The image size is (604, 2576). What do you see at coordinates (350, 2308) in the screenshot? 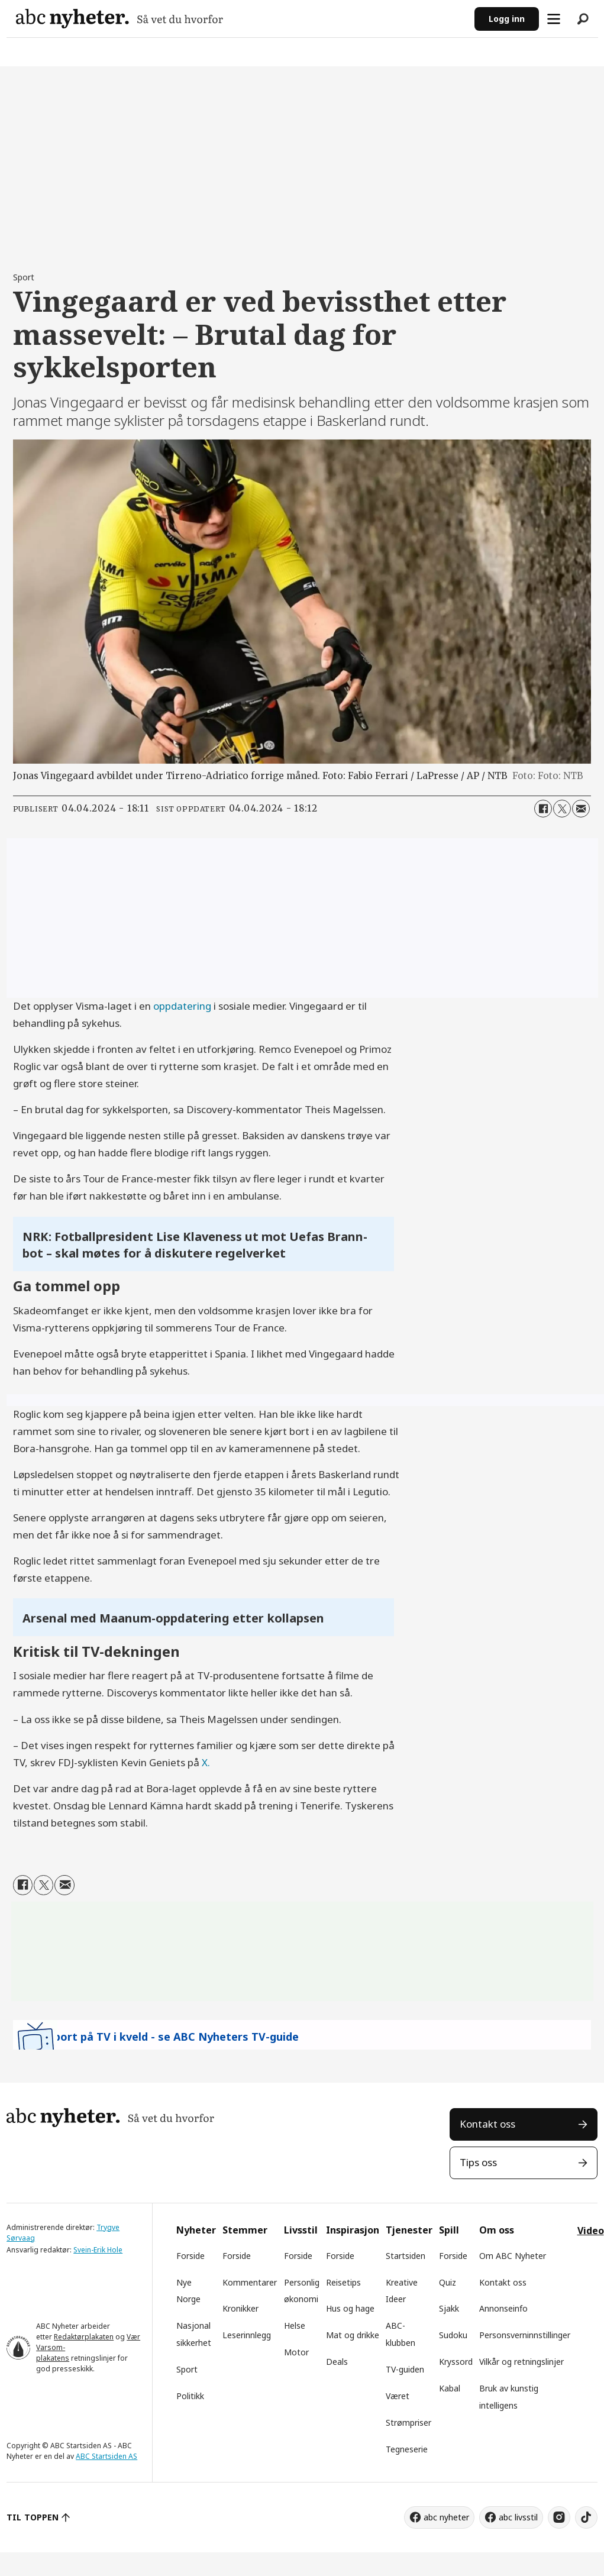
I see `Hus og hage` at bounding box center [350, 2308].